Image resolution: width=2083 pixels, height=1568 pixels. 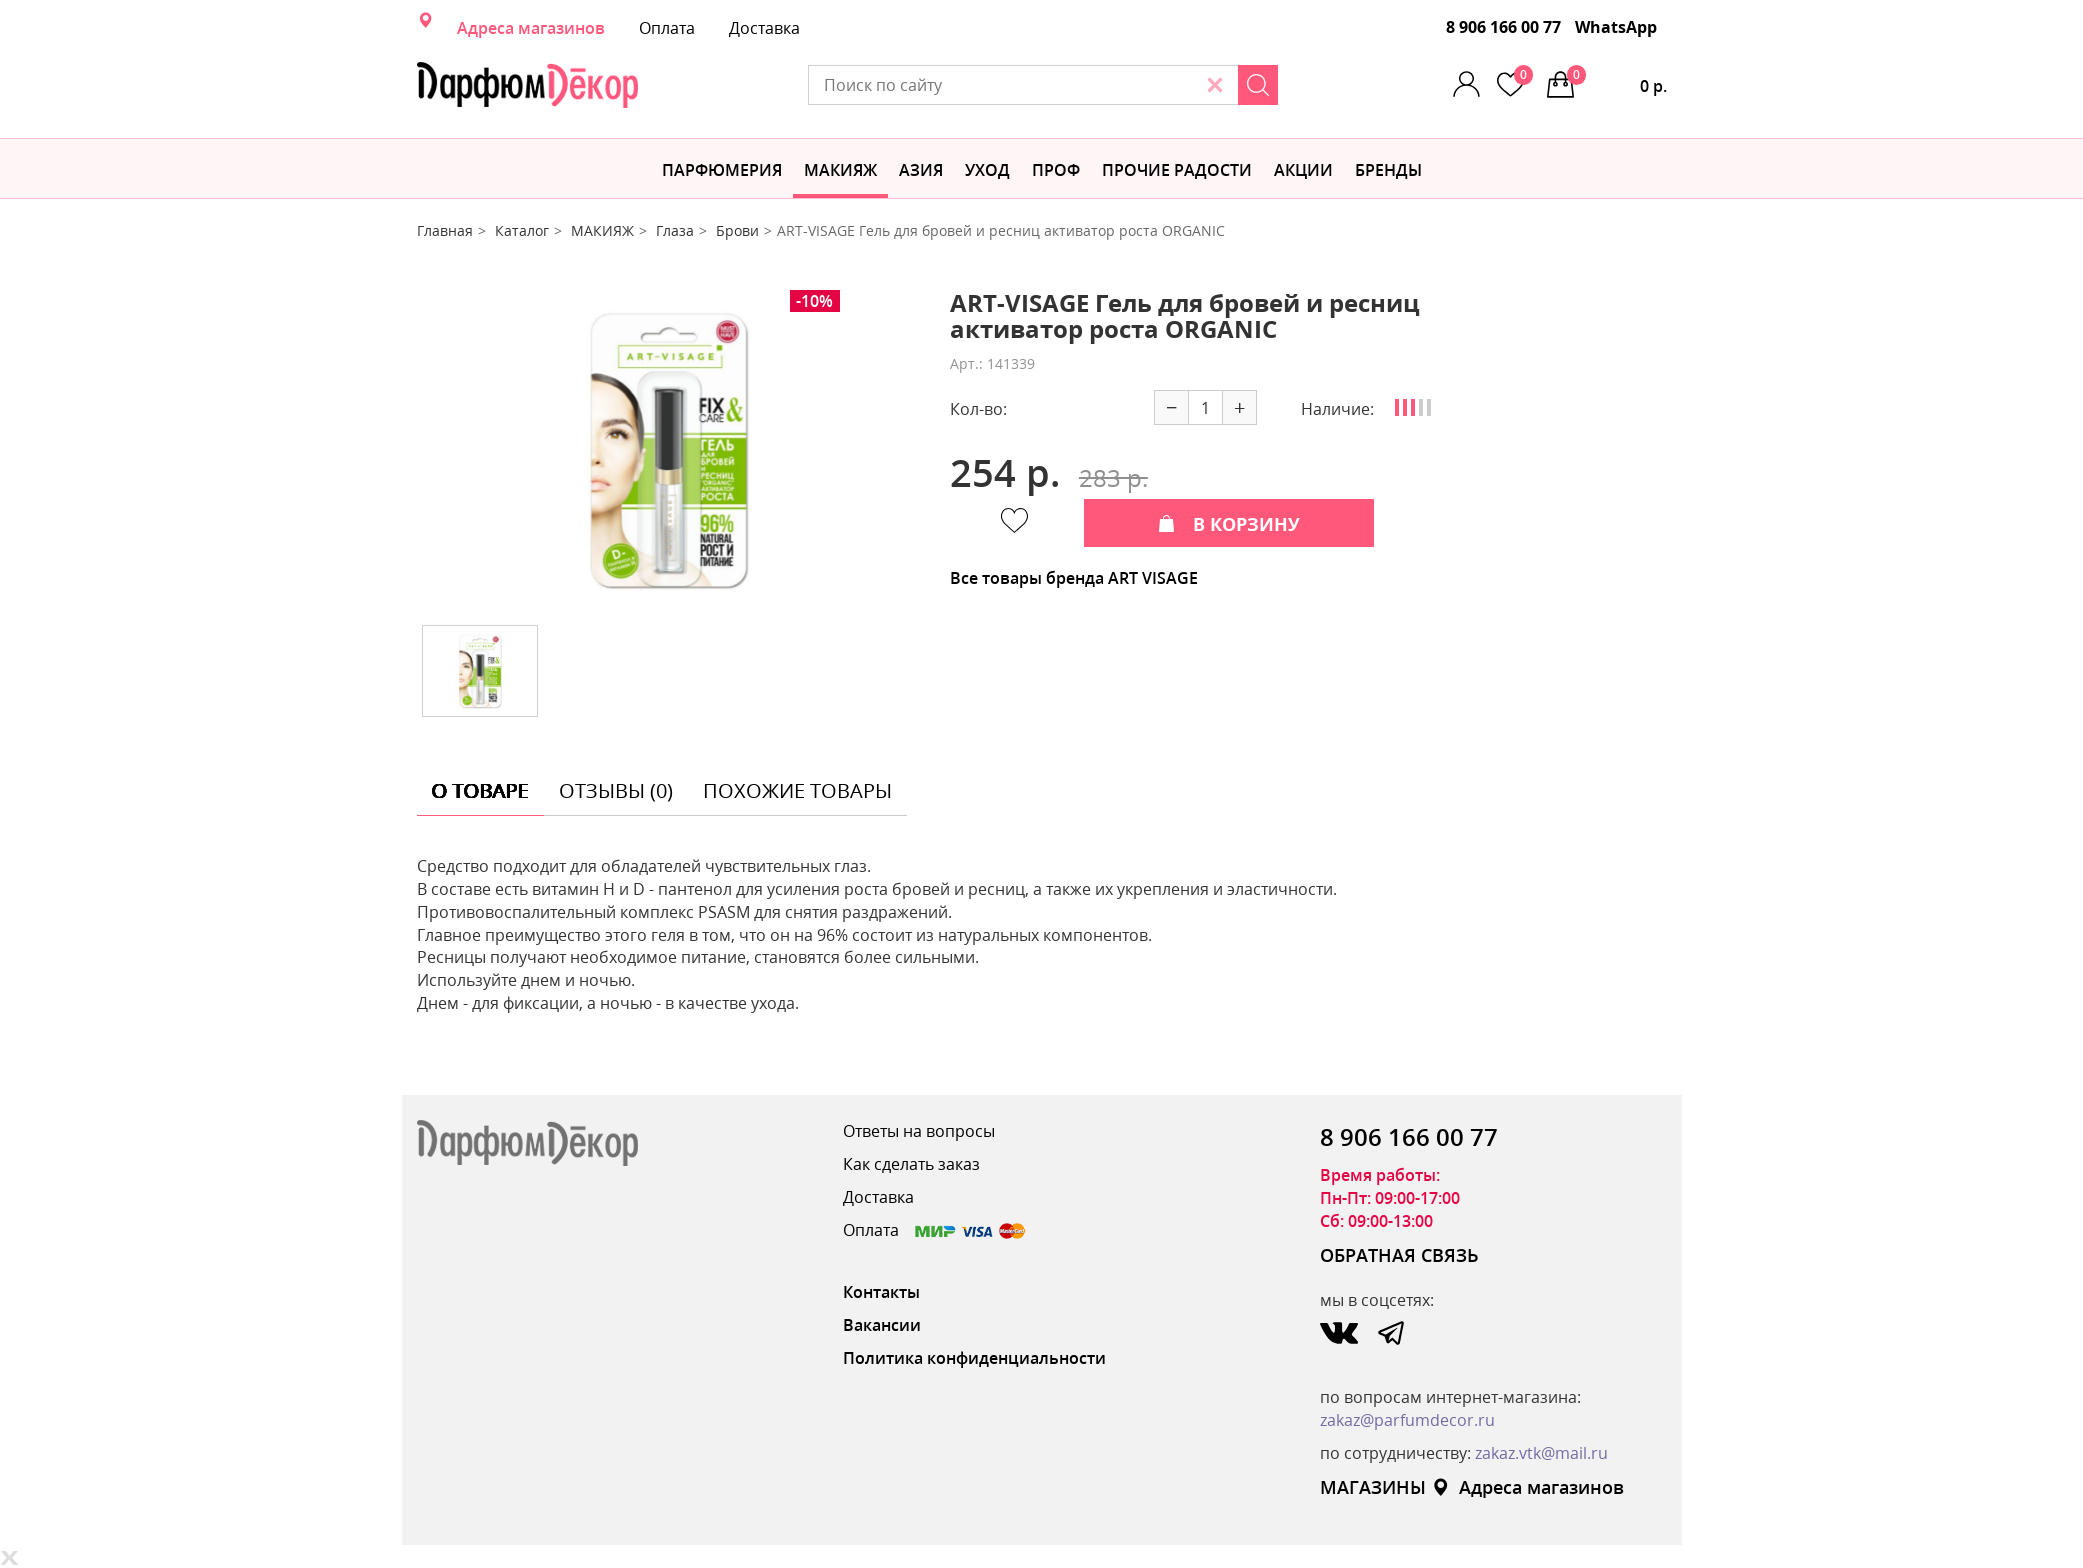 I want to click on WhatsApp, so click(x=1616, y=27).